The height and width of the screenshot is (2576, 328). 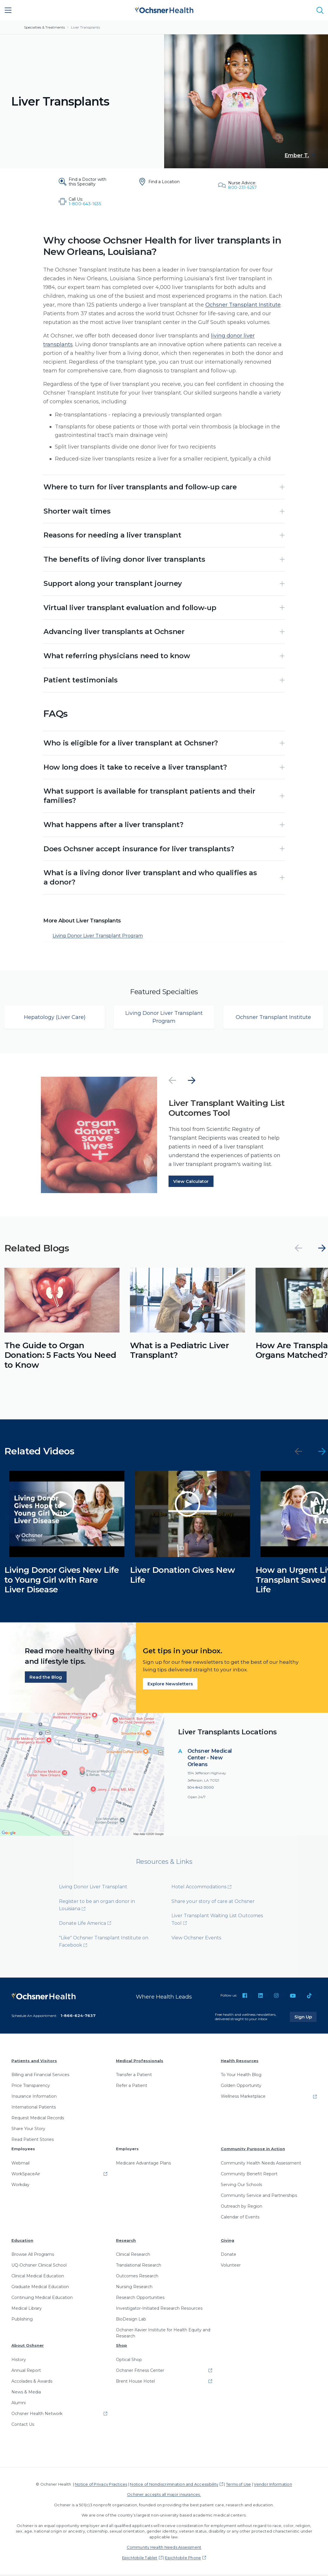 I want to click on Share Your Story, so click(x=28, y=2130).